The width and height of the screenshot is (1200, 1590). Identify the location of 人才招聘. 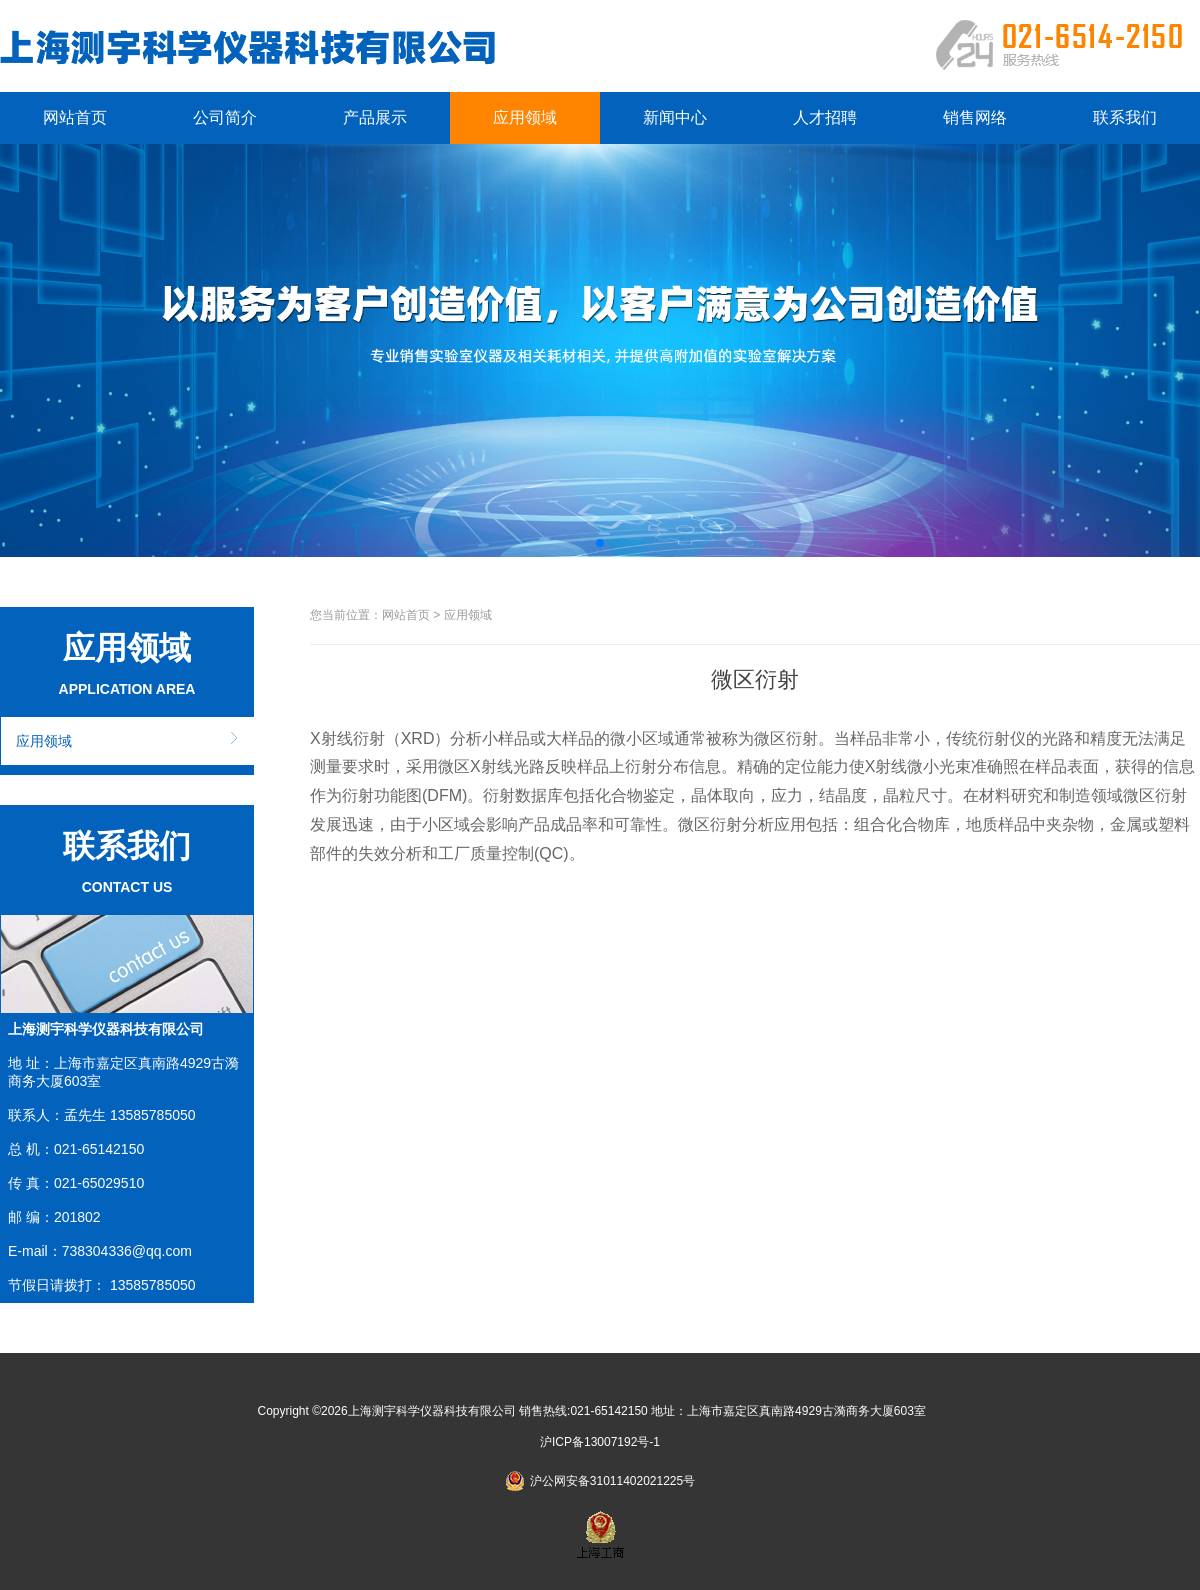
(825, 117).